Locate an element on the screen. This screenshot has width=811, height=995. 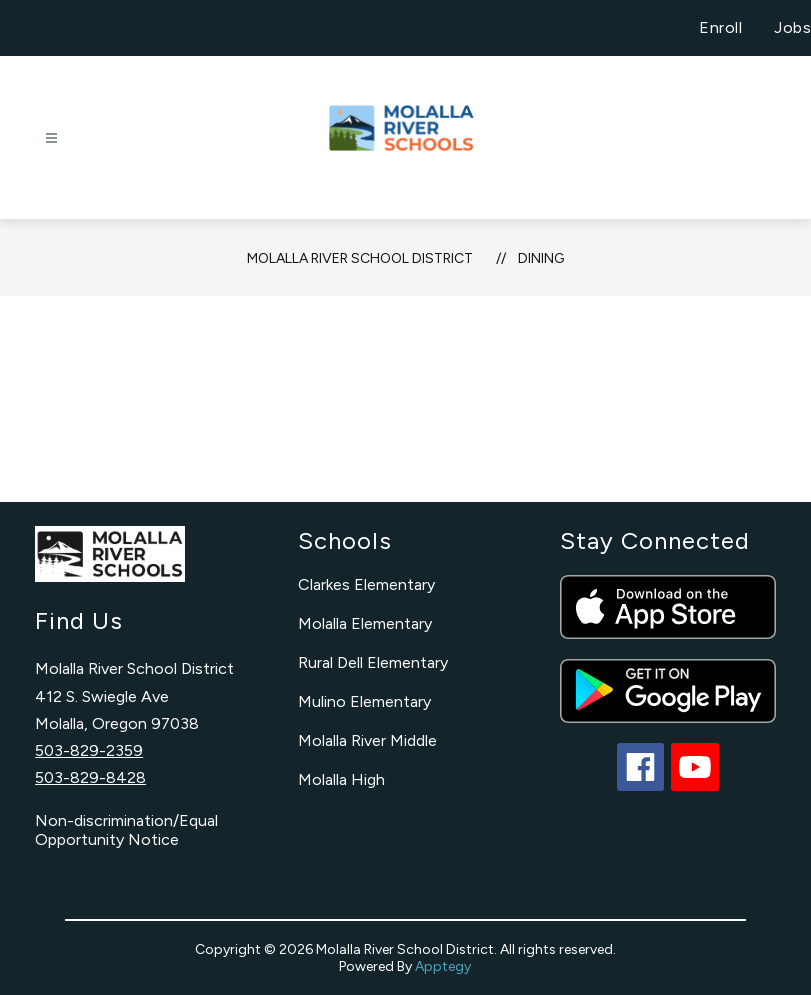
Molalla High is located at coordinates (341, 779).